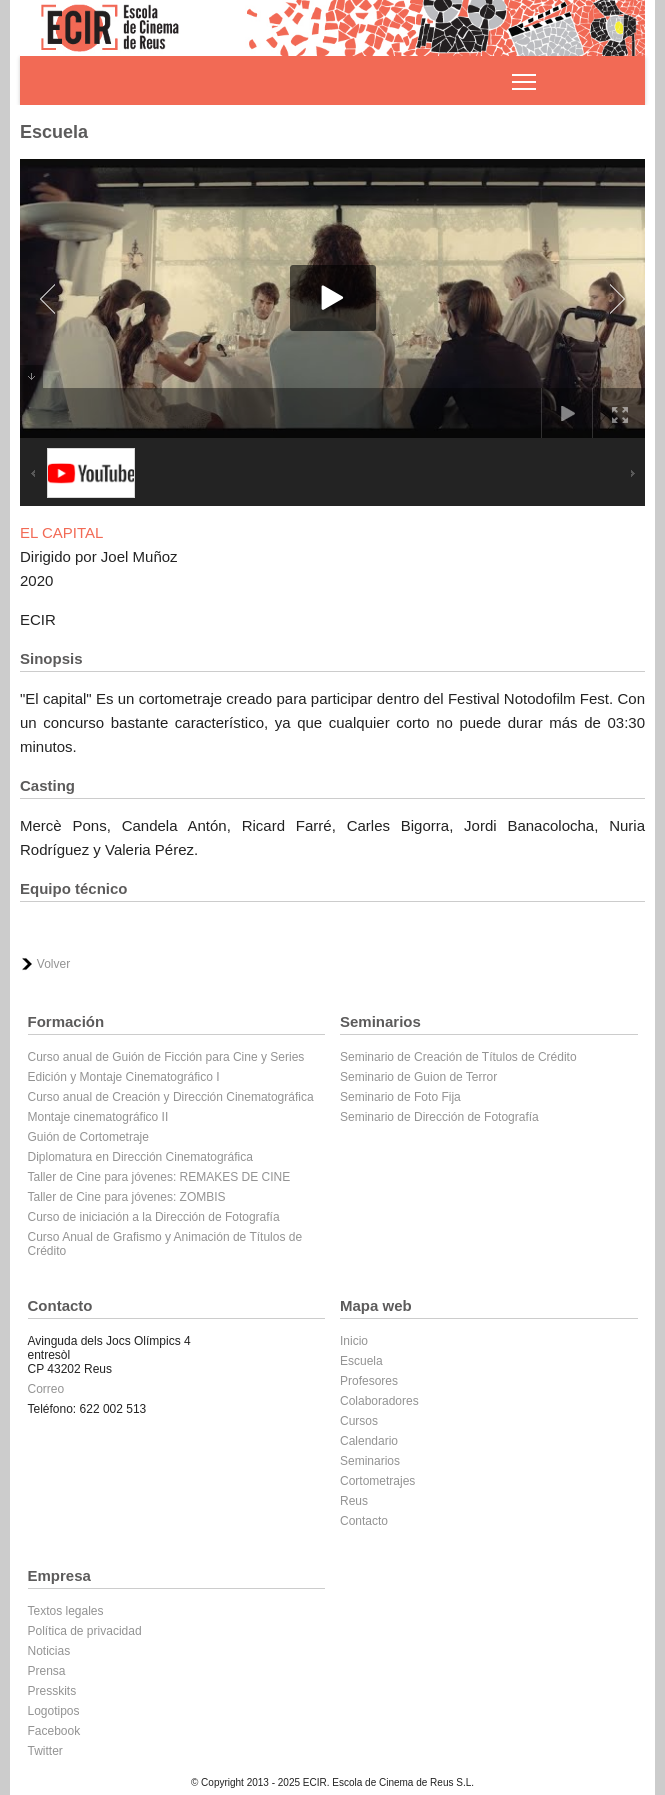 This screenshot has height=1795, width=665. Describe the element at coordinates (377, 1481) in the screenshot. I see `Cortometrajes` at that location.